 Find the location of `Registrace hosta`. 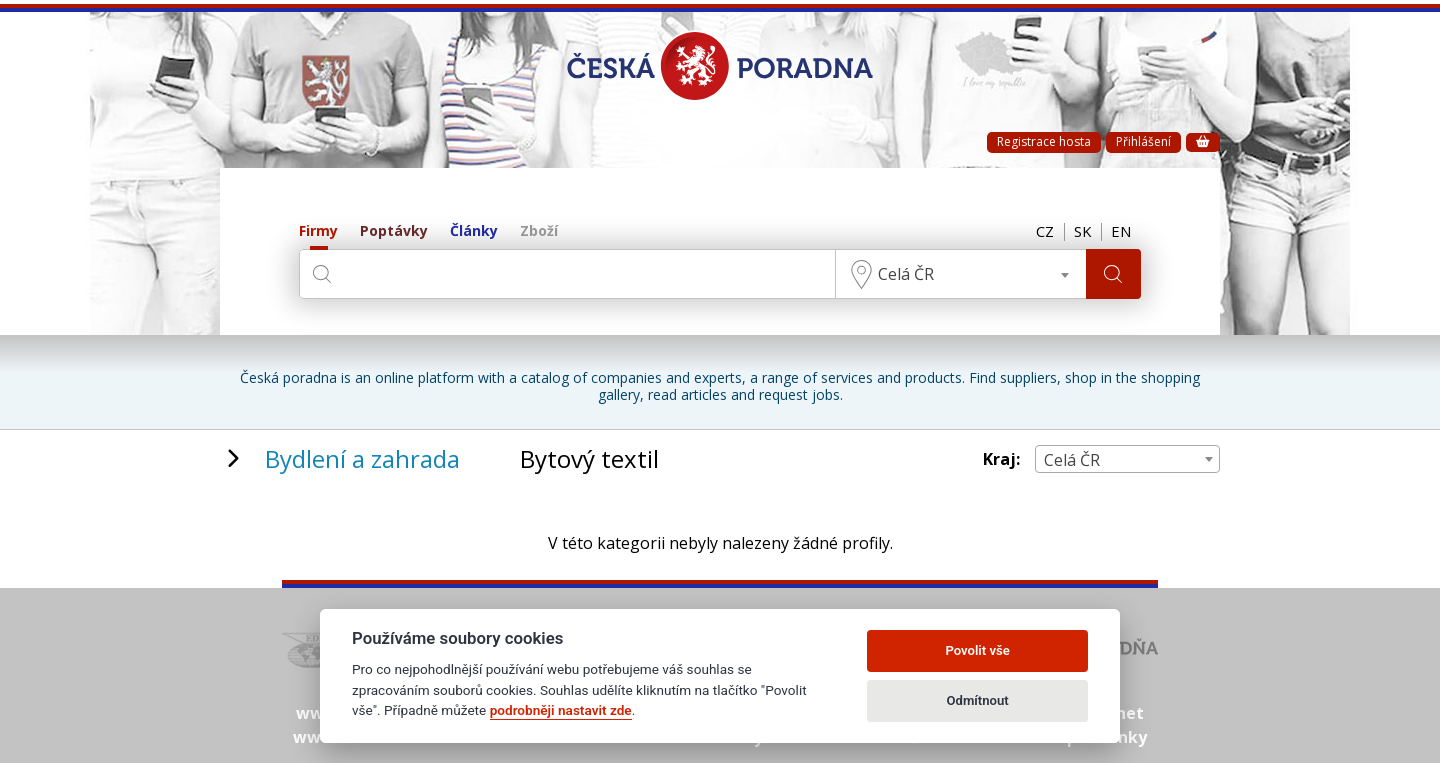

Registrace hosta is located at coordinates (1044, 141).